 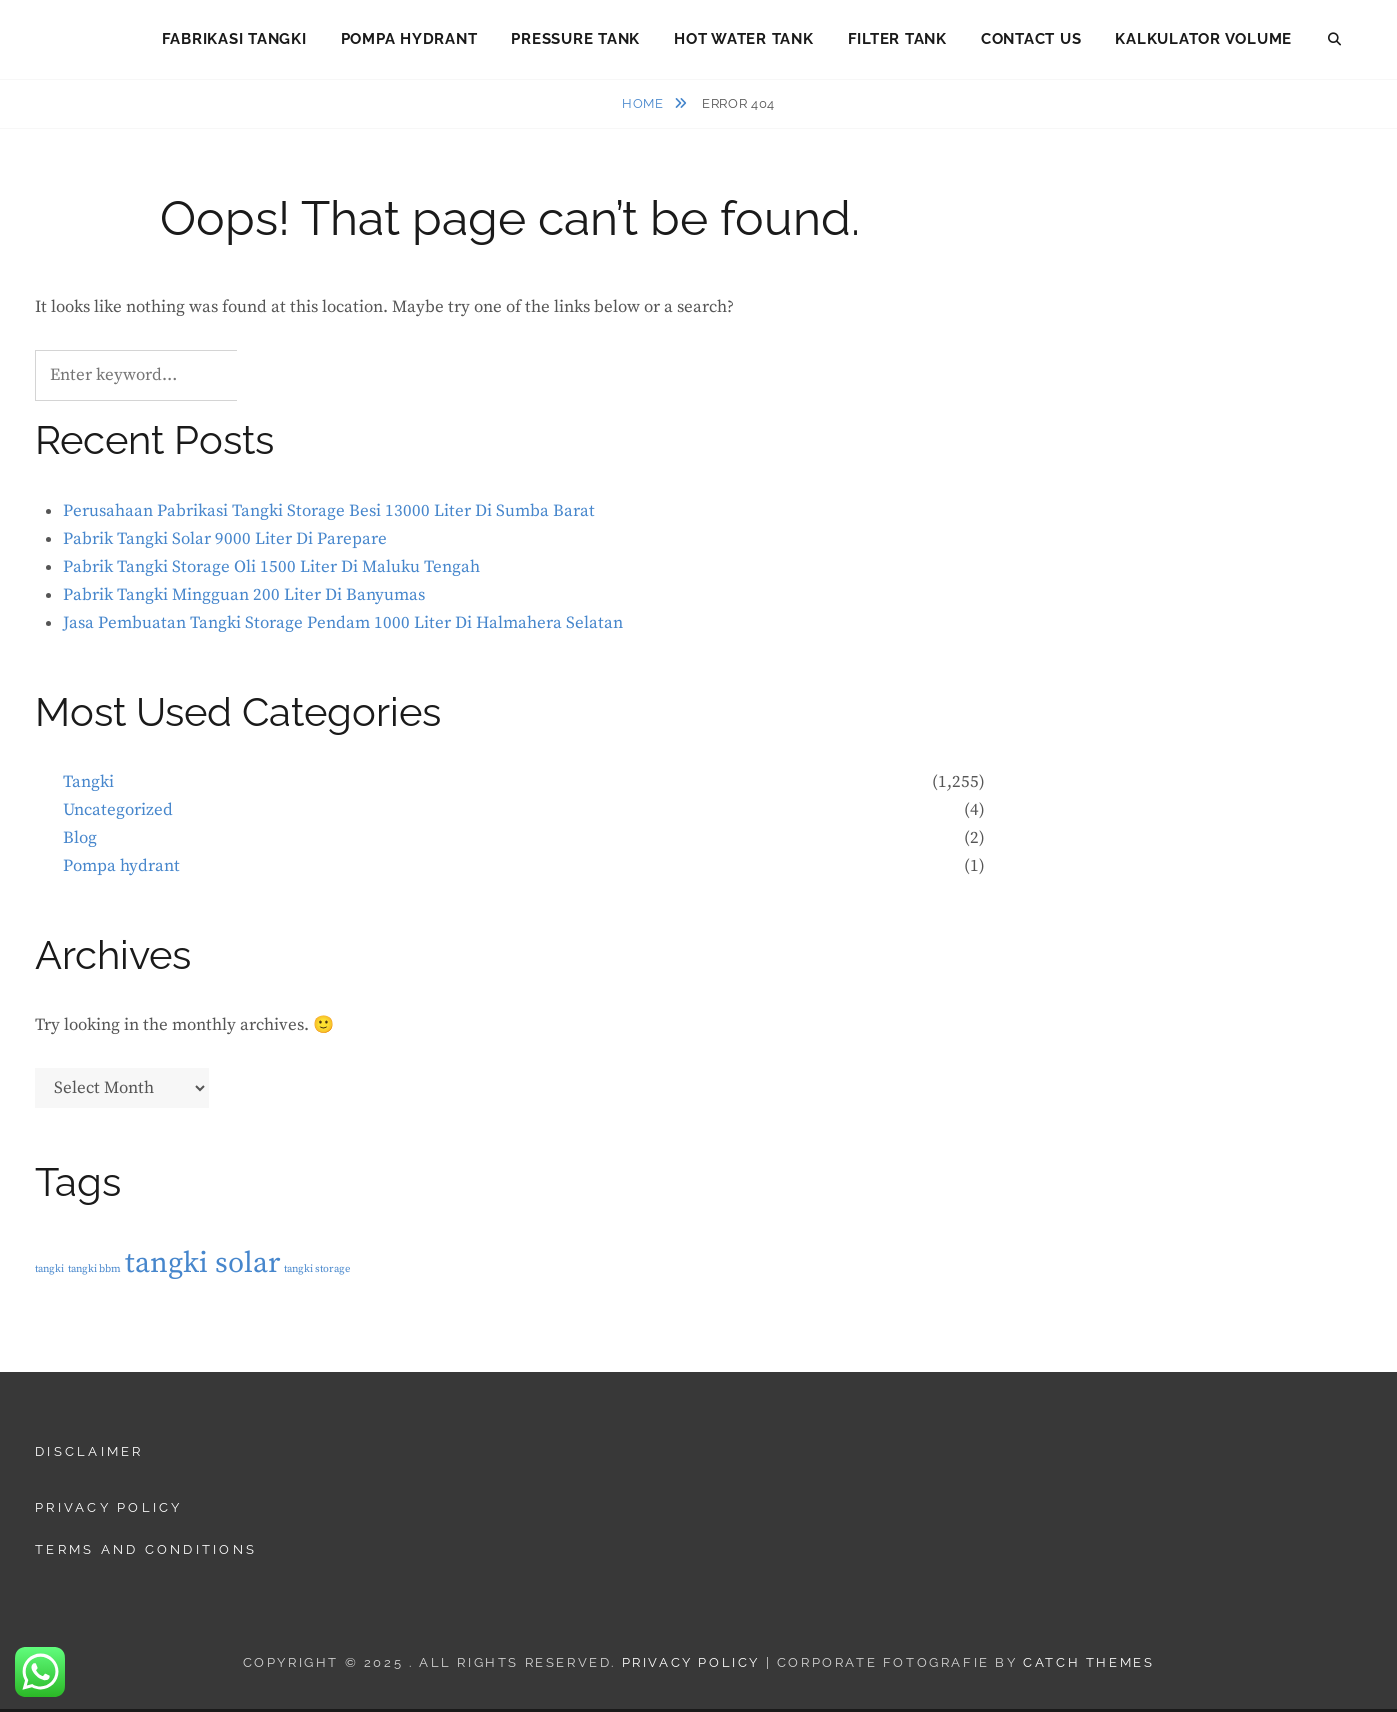 I want to click on tangki storage [tangki storage (1 item)], so click(x=317, y=1272).